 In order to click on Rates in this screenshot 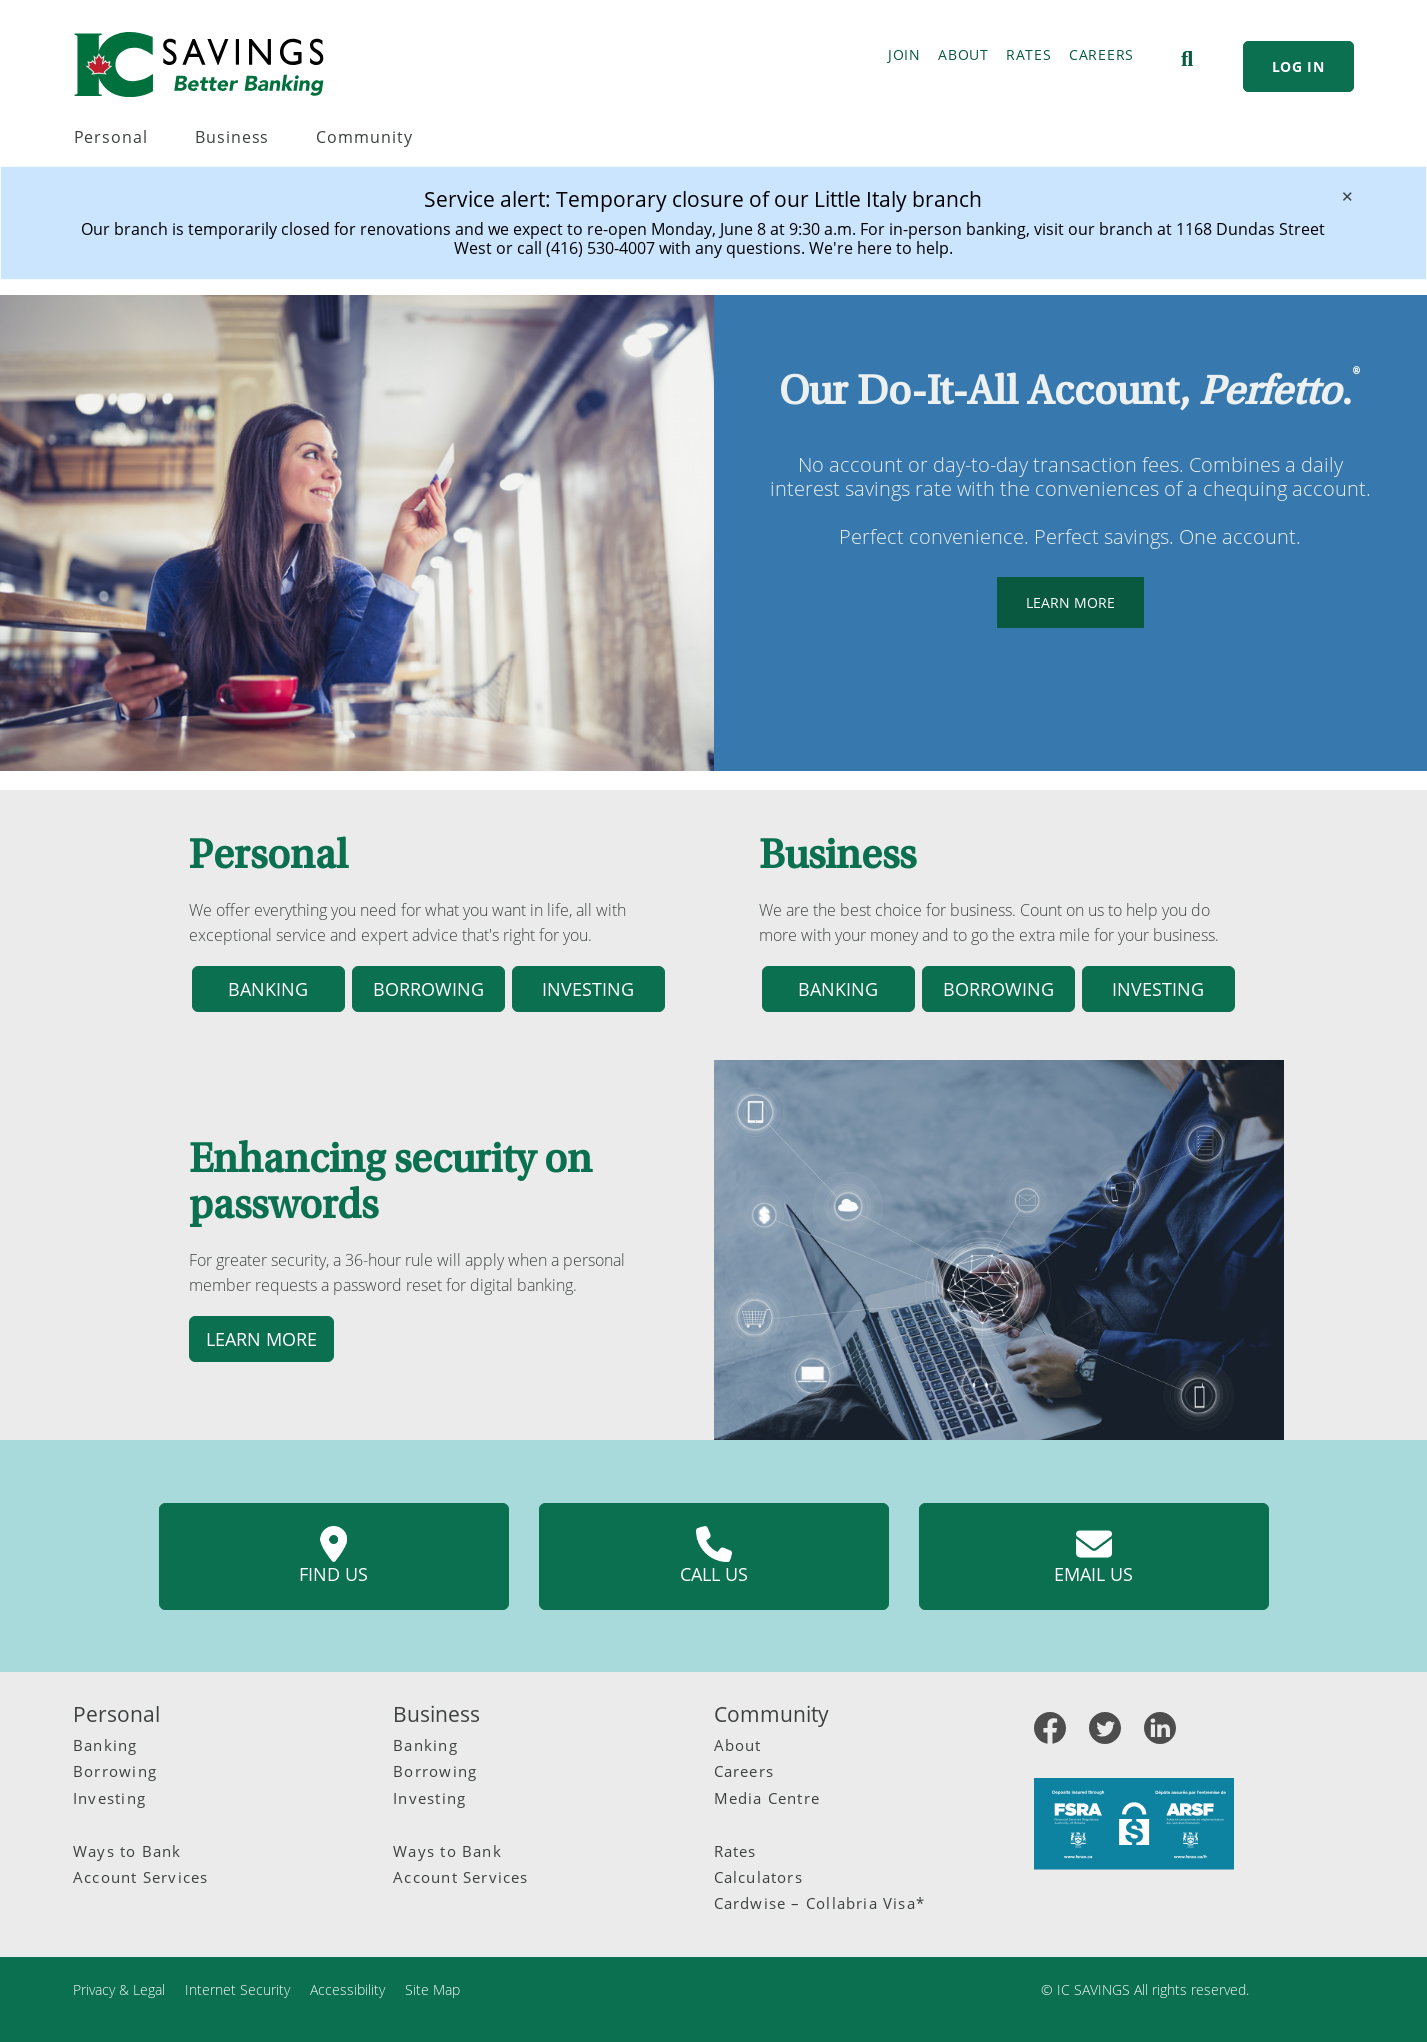, I will do `click(735, 1851)`.